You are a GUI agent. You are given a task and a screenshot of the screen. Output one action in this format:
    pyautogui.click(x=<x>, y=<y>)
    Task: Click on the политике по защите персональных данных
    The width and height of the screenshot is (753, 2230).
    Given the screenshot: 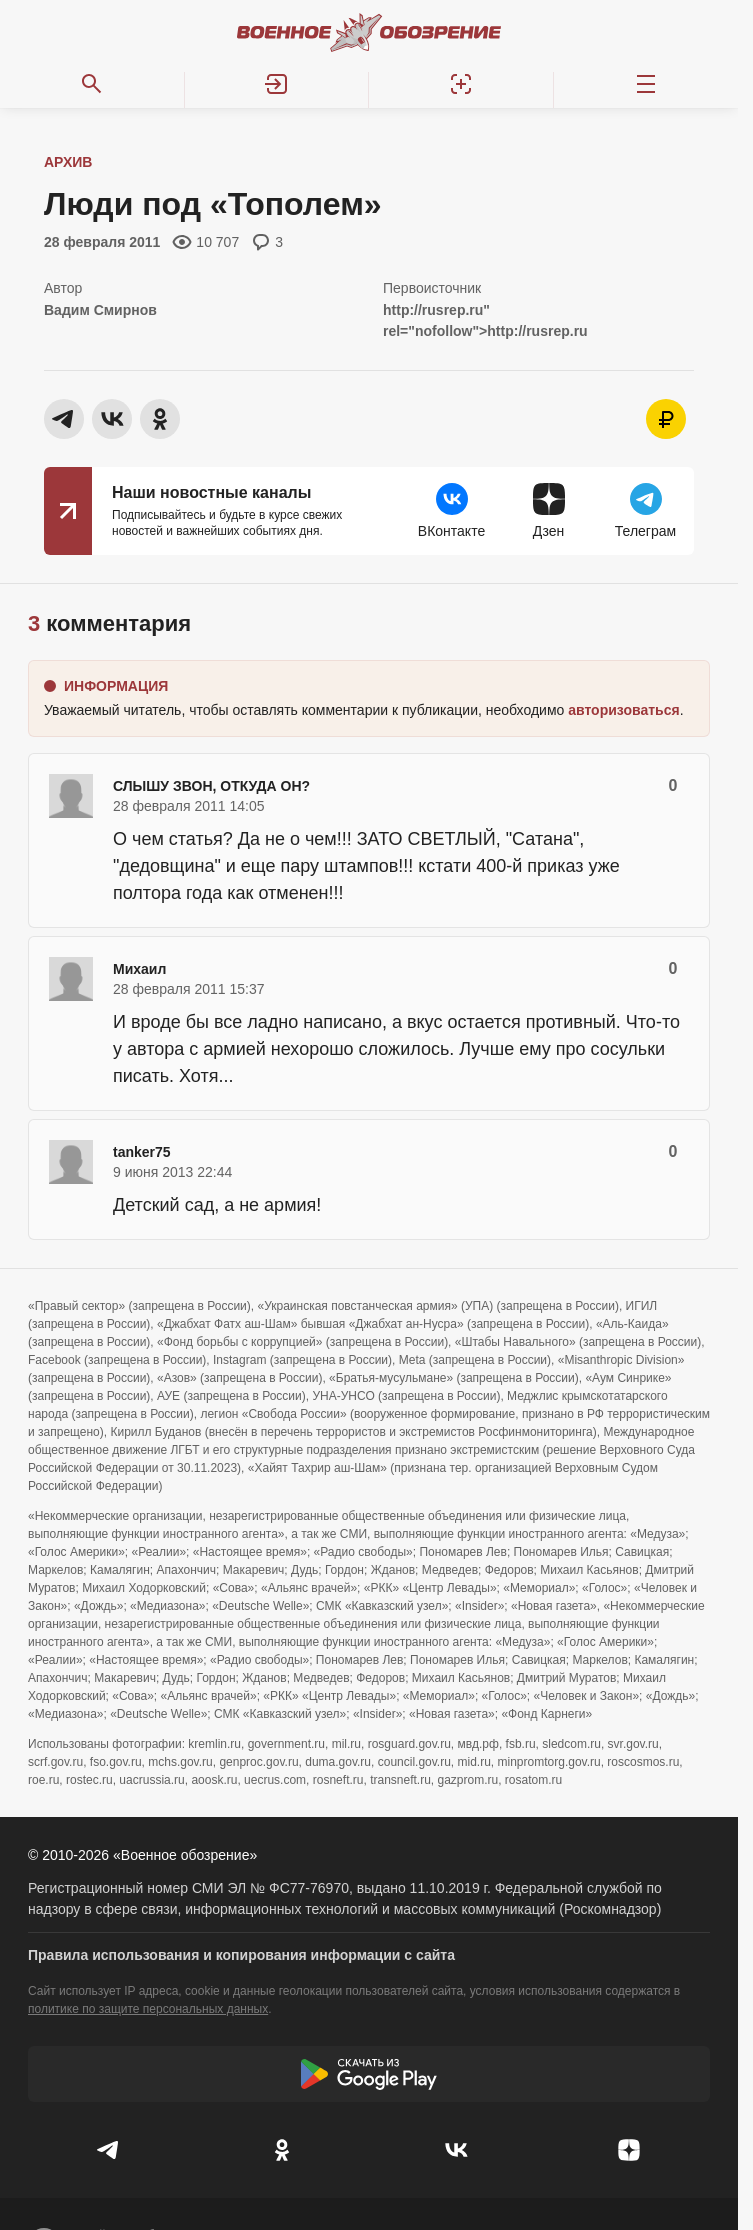 What is the action you would take?
    pyautogui.click(x=148, y=2009)
    